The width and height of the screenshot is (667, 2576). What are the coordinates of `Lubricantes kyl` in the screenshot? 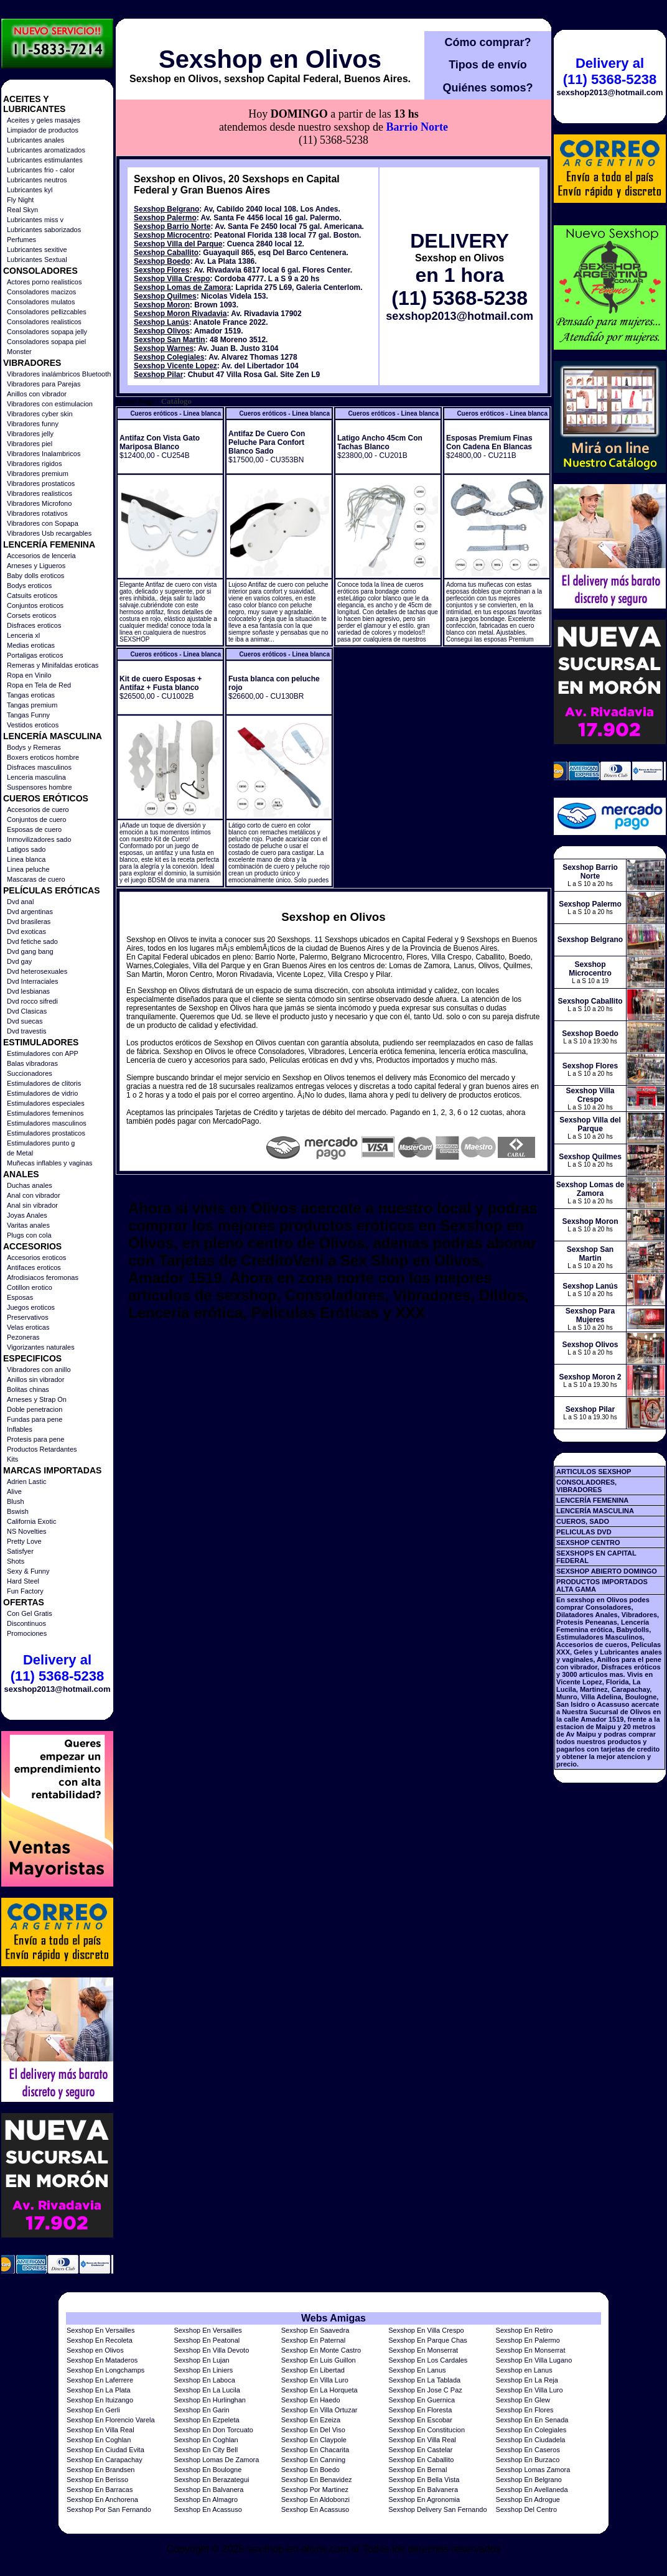 It's located at (29, 190).